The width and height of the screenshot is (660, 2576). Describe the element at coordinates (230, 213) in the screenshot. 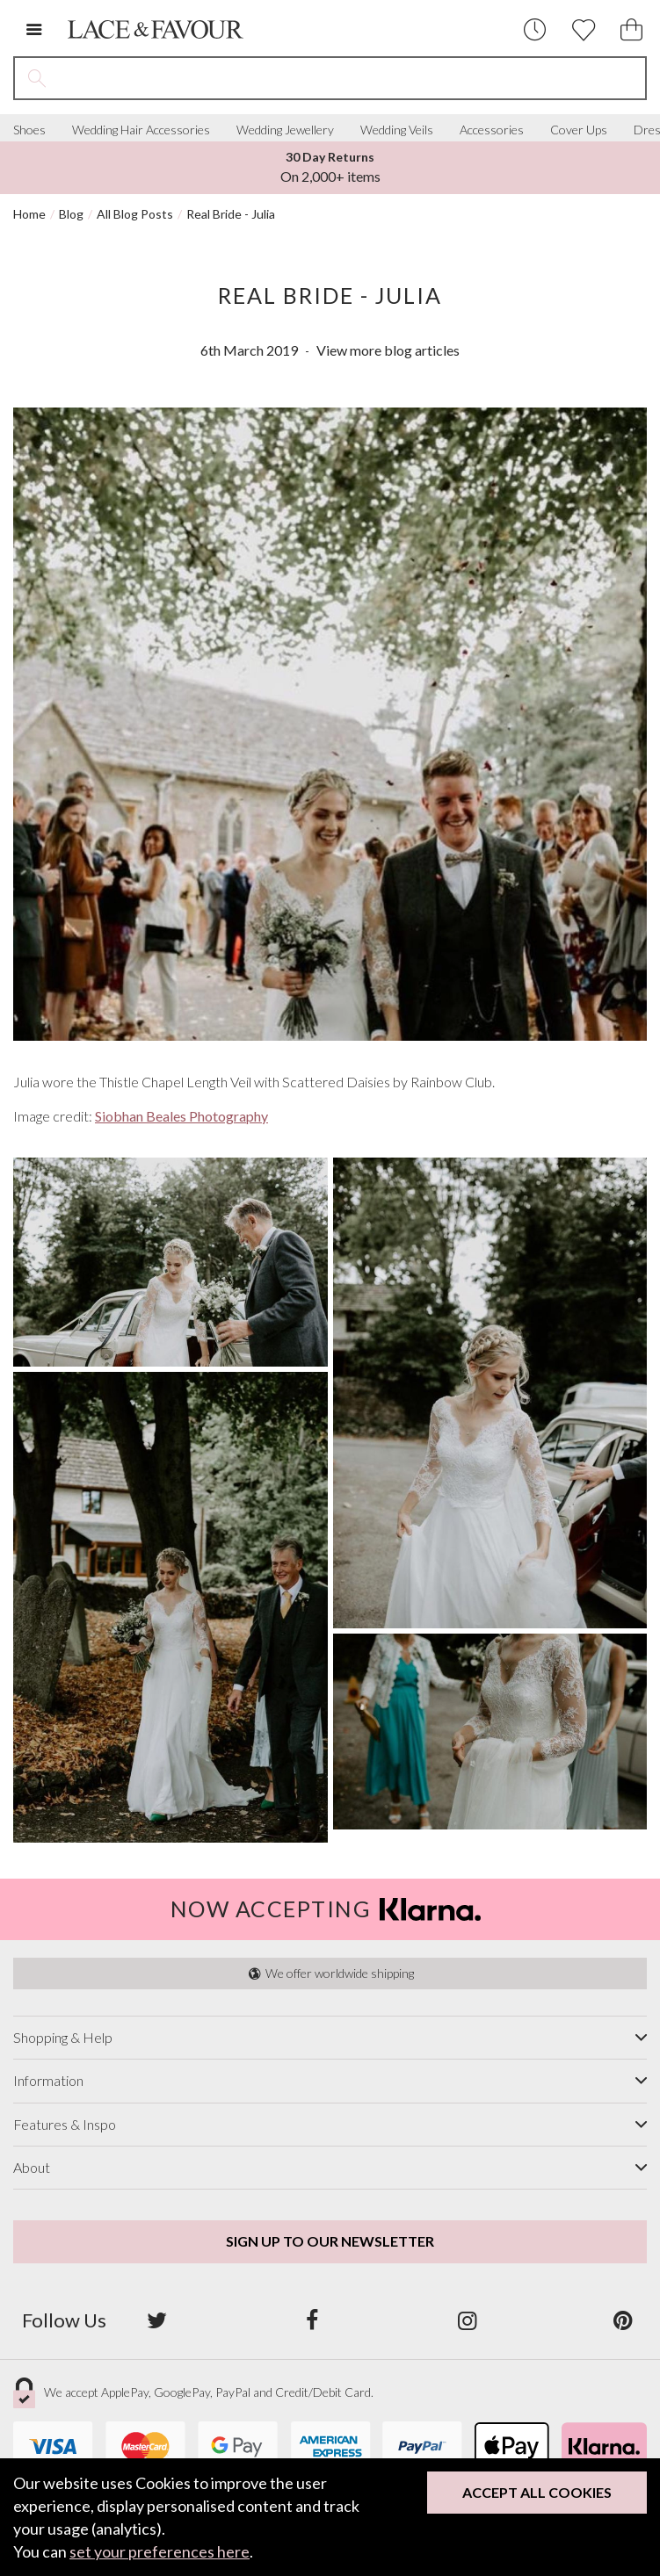

I see `Real Bride - Julia` at that location.